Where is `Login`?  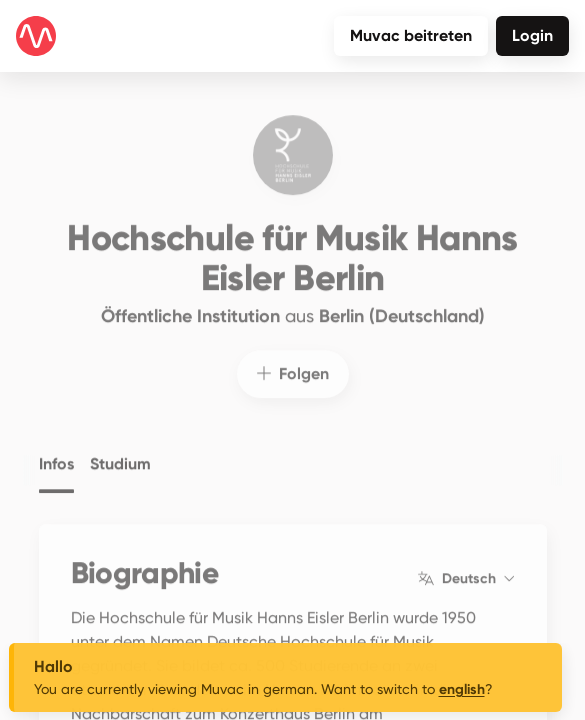 Login is located at coordinates (532, 35).